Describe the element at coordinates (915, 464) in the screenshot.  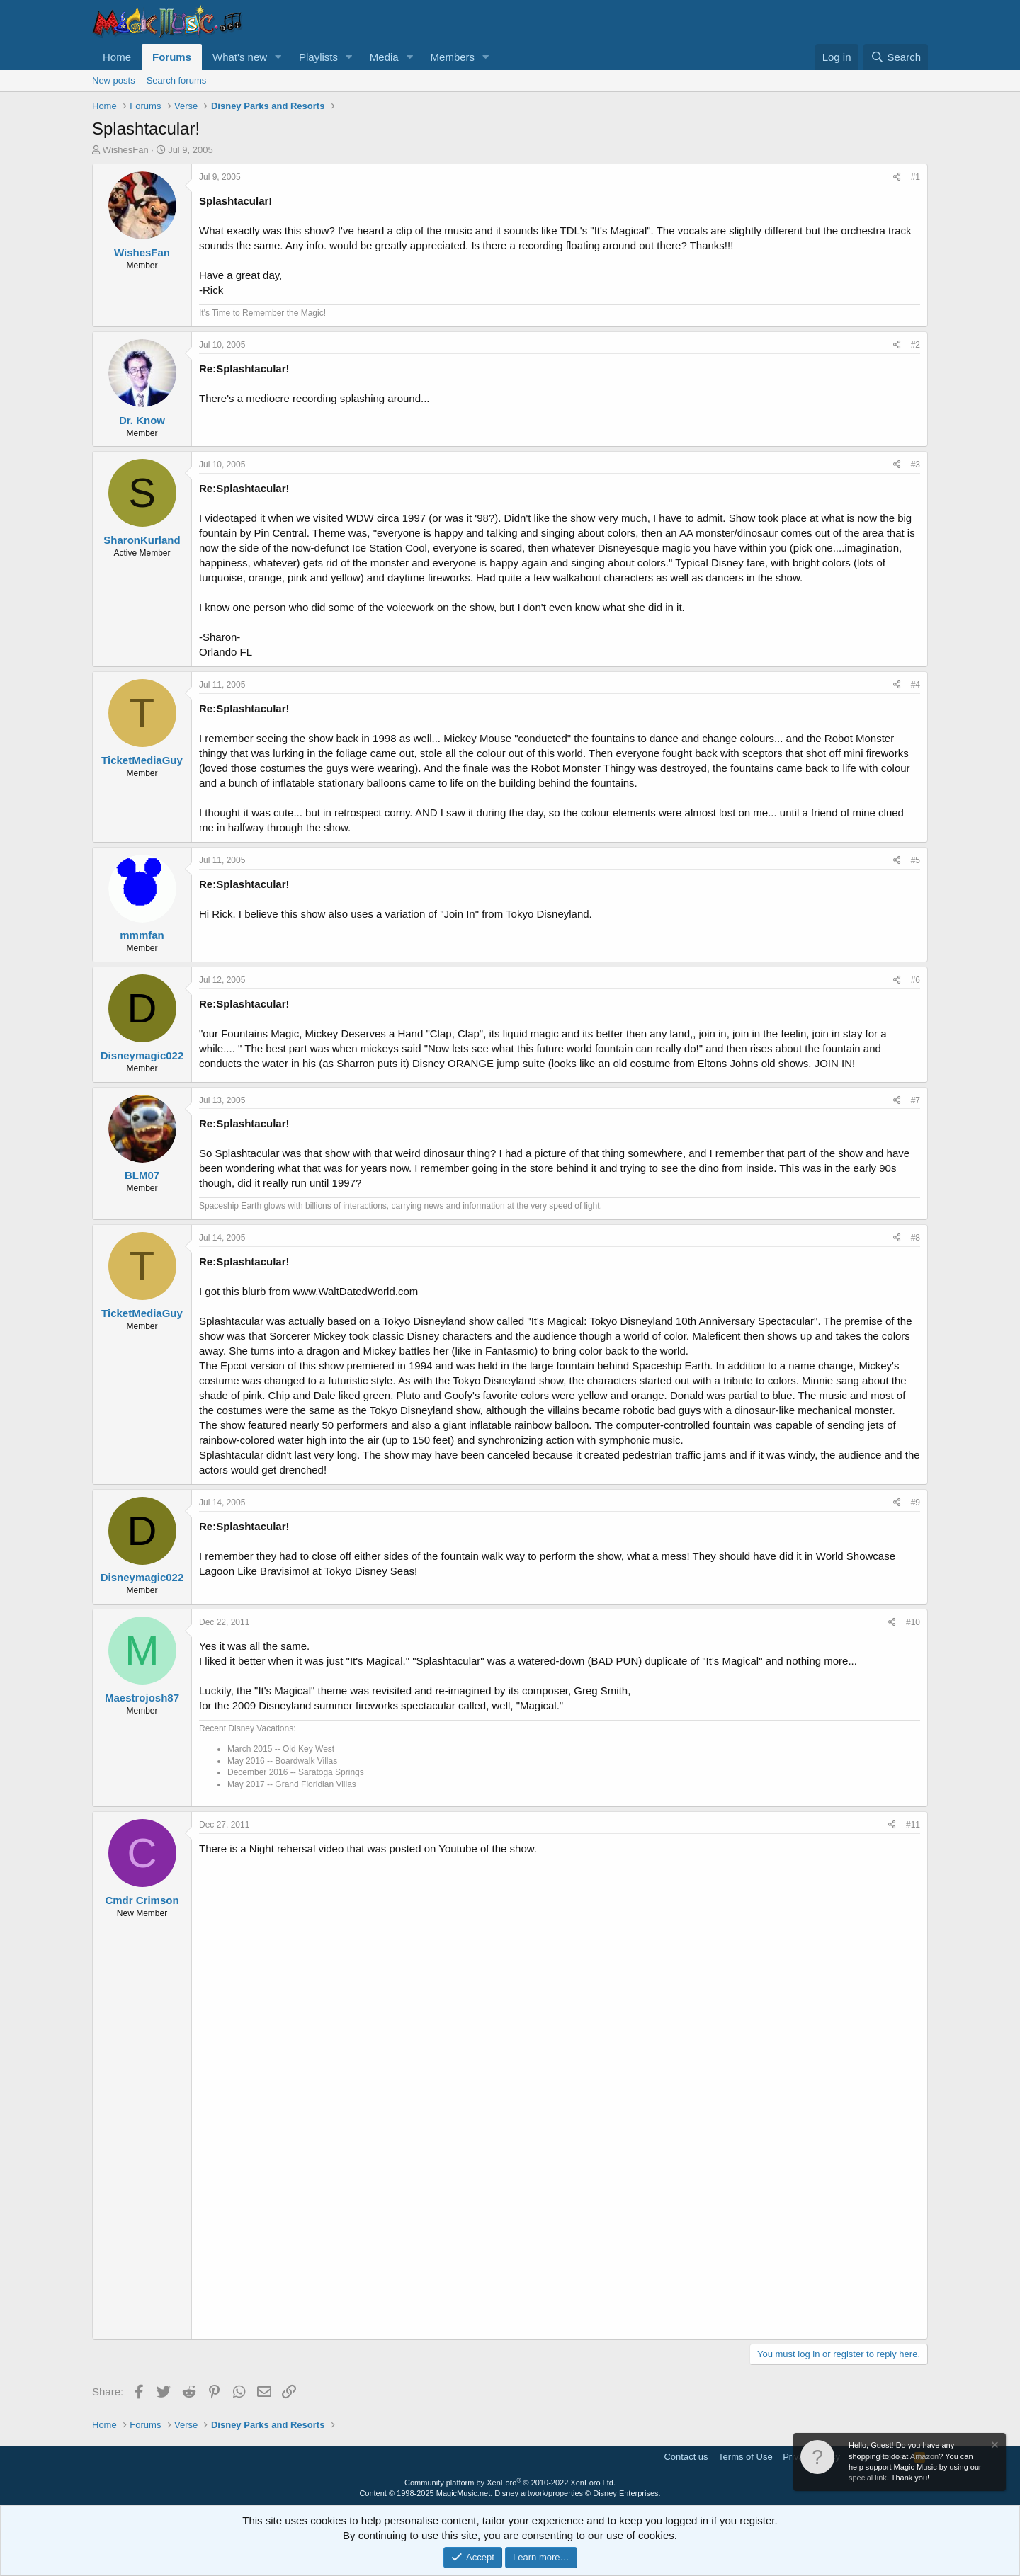
I see `#3` at that location.